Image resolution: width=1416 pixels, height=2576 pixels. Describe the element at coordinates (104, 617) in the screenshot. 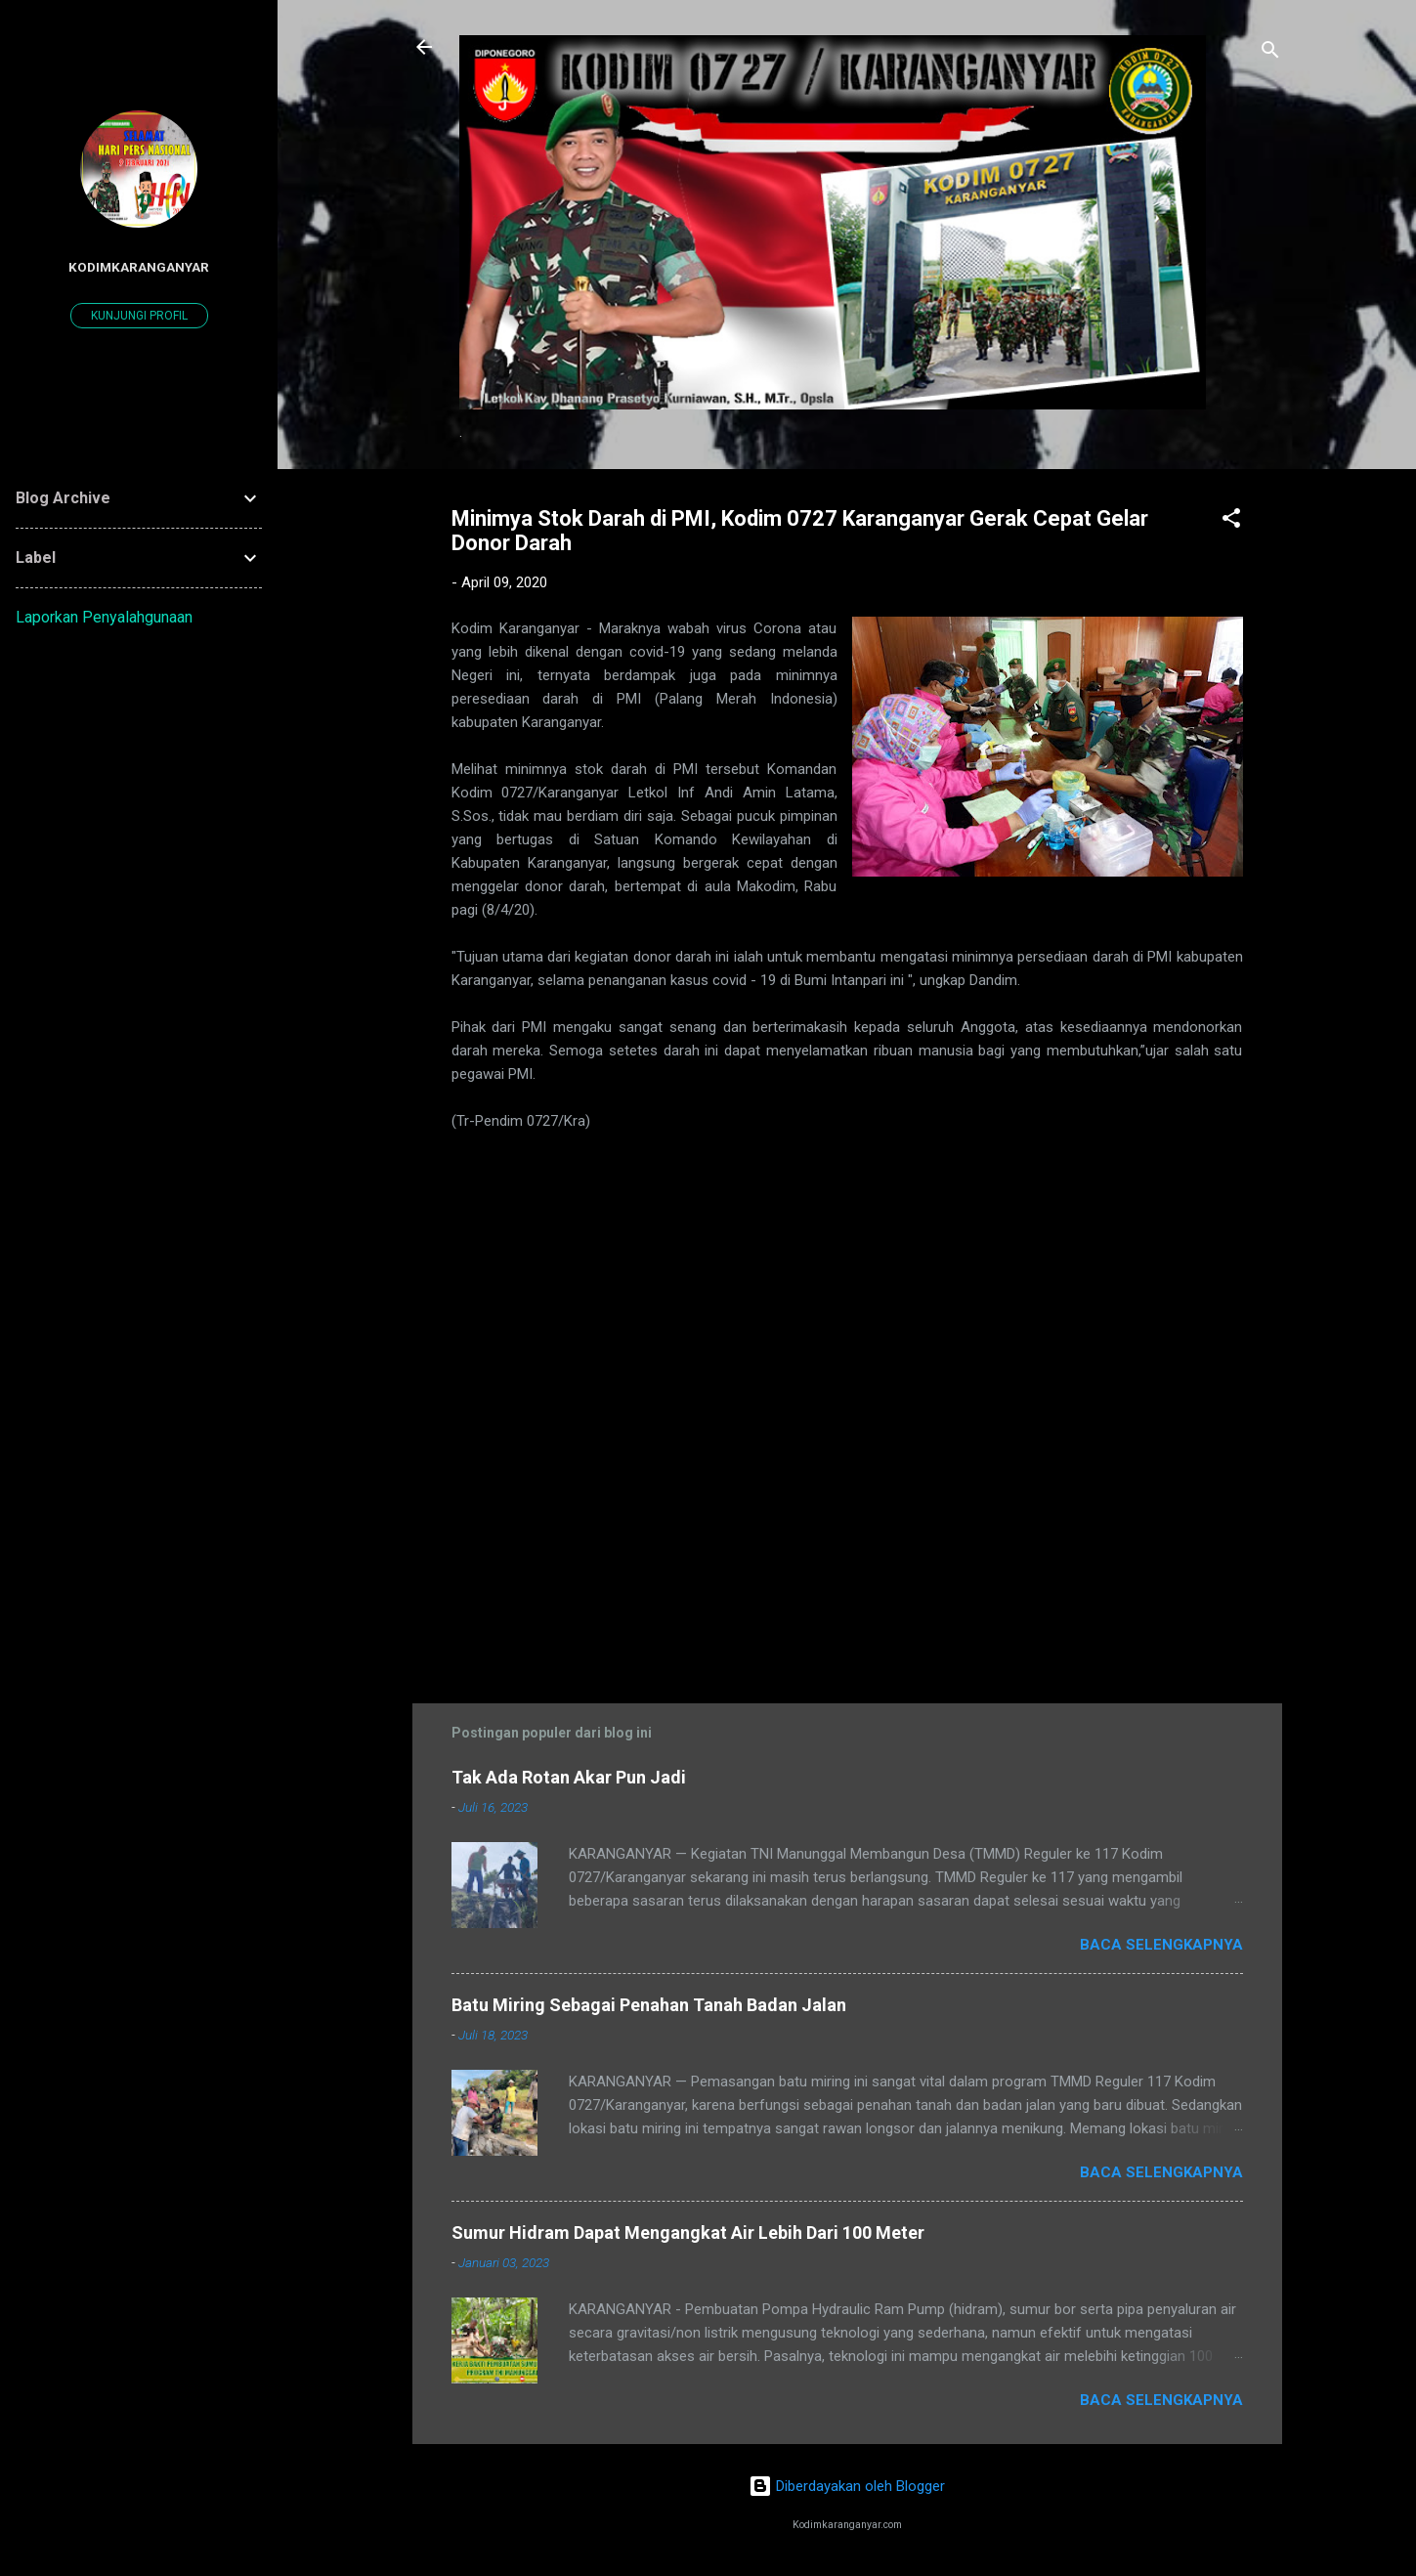

I see `Laporkan Penyalahgunaan` at that location.